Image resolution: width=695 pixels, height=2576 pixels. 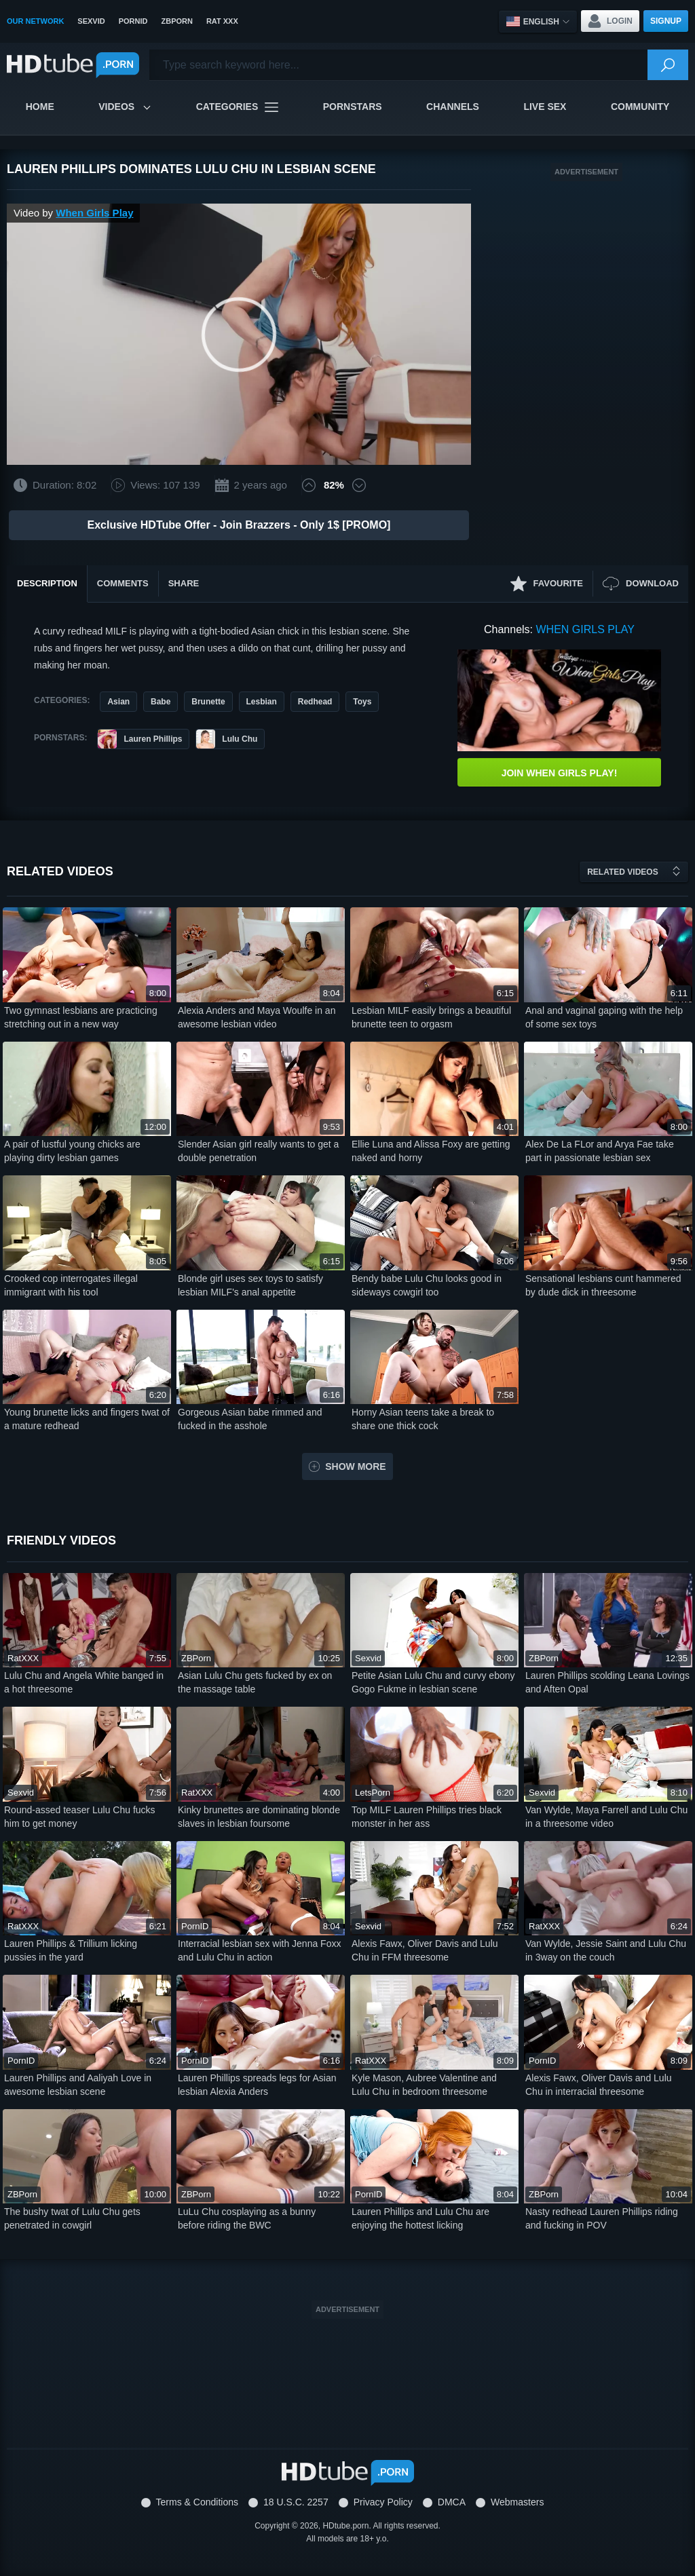 What do you see at coordinates (433, 1682) in the screenshot?
I see `Petite Asian Lulu Chu and curvy ebony Gogo Fukme in lesbian scene` at bounding box center [433, 1682].